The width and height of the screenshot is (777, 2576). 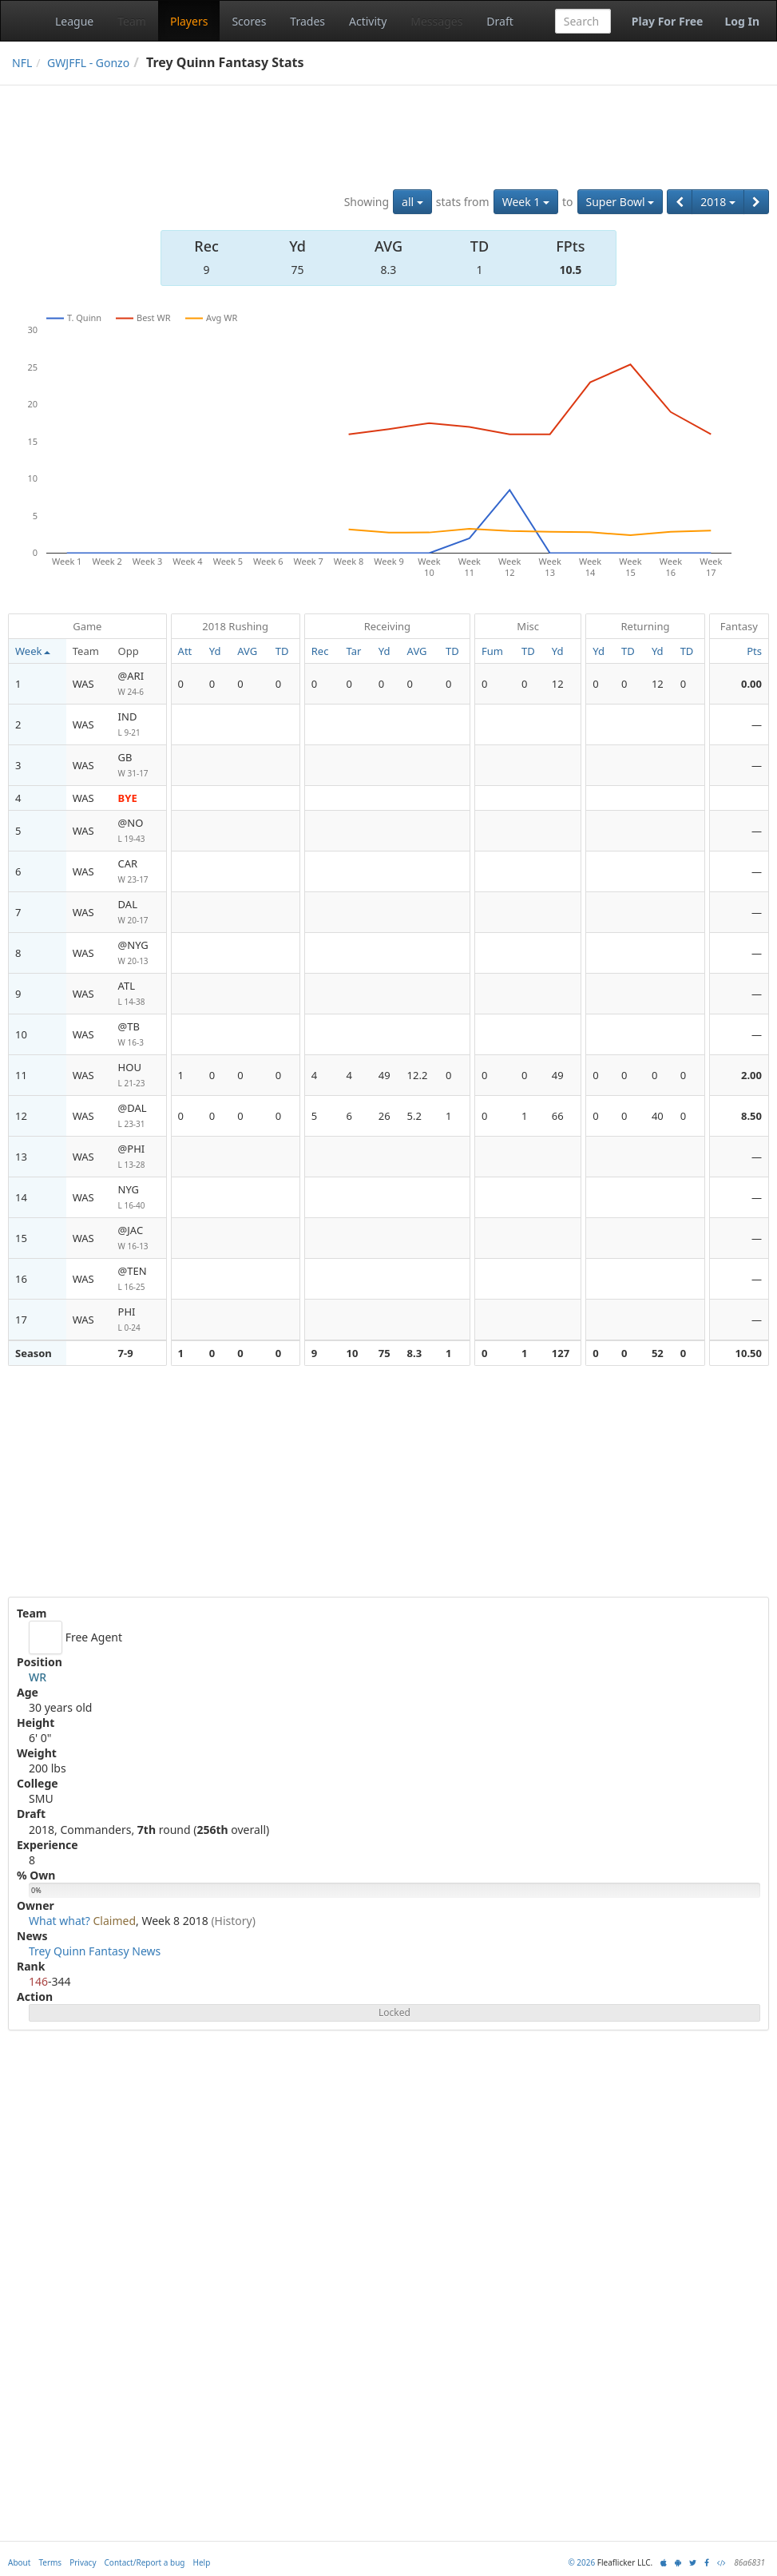 I want to click on © 2026, so click(x=581, y=2562).